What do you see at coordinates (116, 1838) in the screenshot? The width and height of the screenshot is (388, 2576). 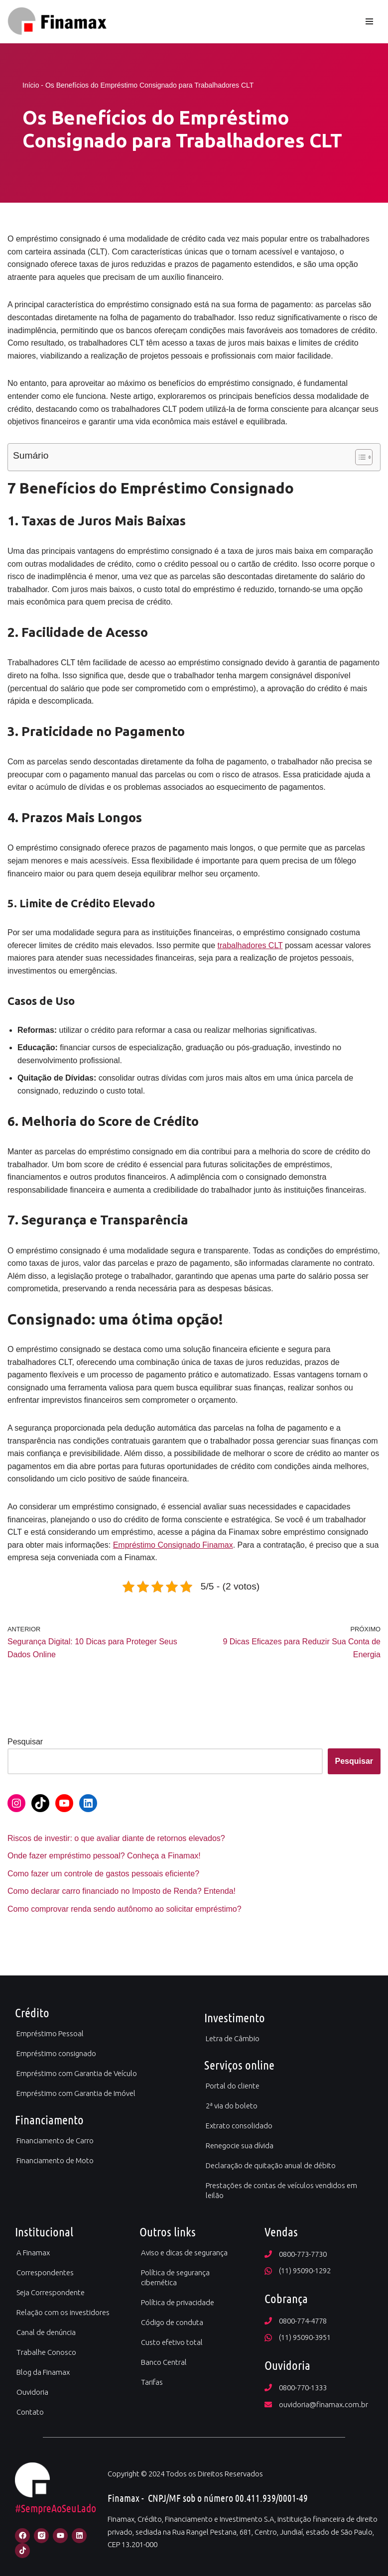 I see `Riscos de investir: o que avaliar diante de retornos elevados?` at bounding box center [116, 1838].